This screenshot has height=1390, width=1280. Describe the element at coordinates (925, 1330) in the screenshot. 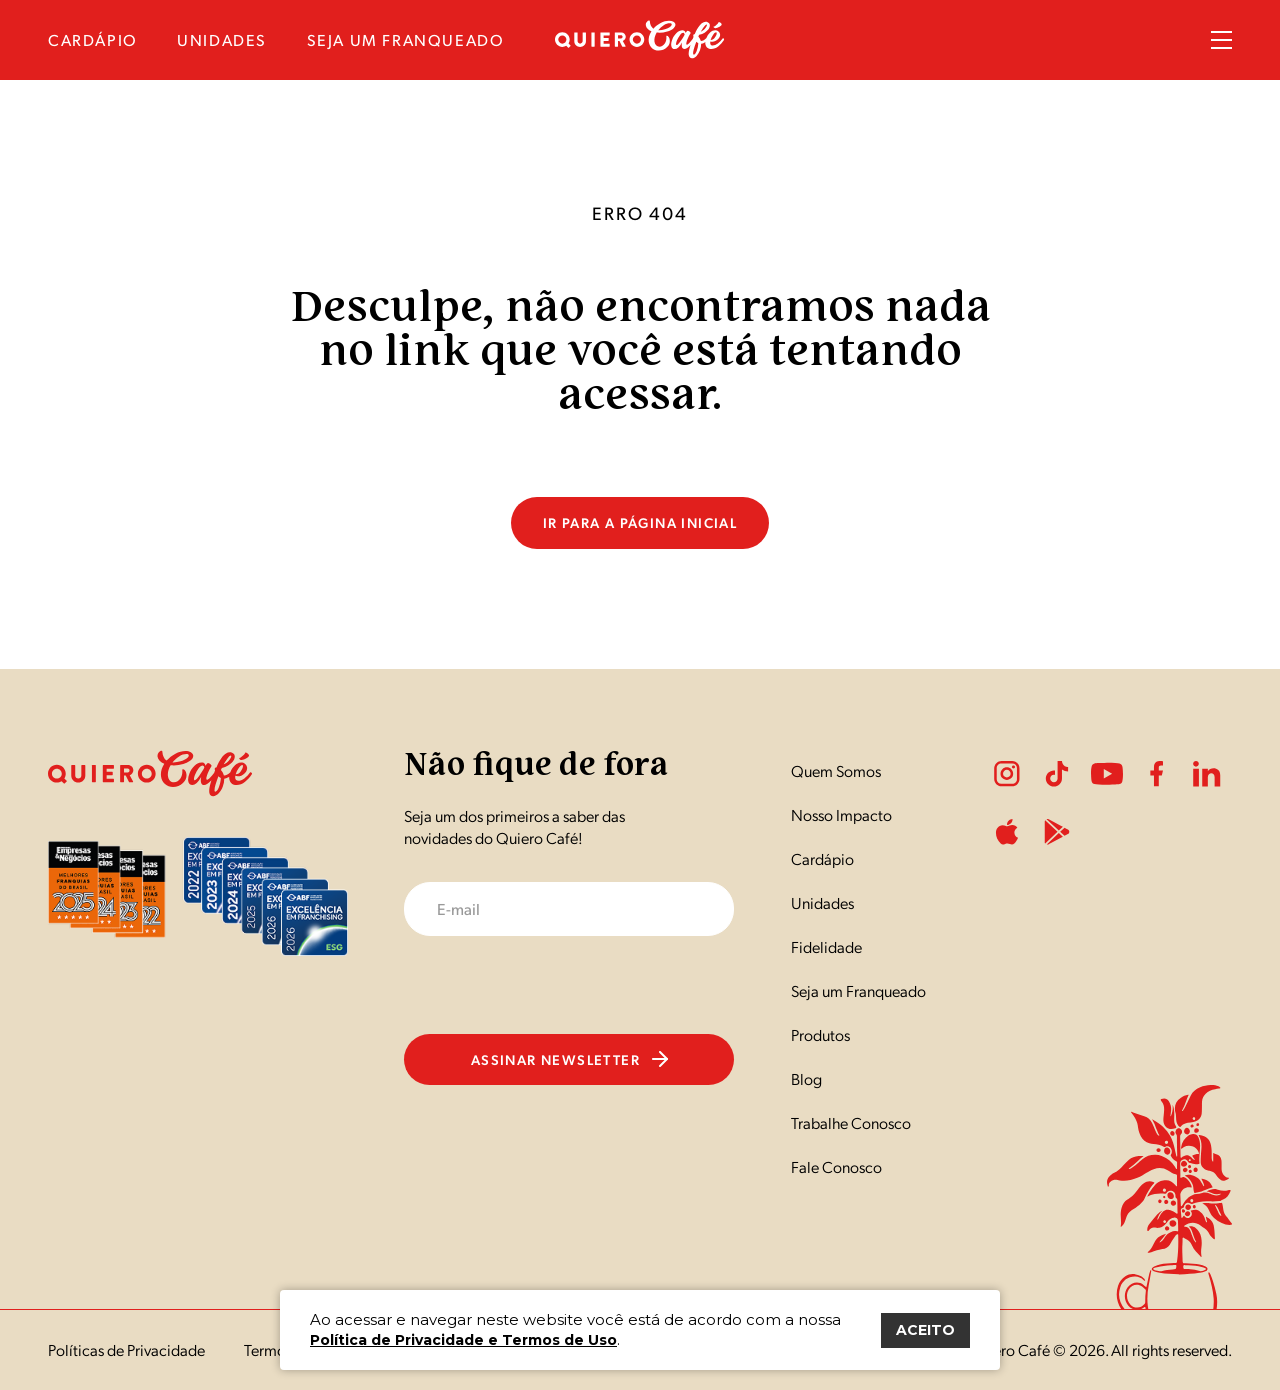

I see `ACEITO` at that location.